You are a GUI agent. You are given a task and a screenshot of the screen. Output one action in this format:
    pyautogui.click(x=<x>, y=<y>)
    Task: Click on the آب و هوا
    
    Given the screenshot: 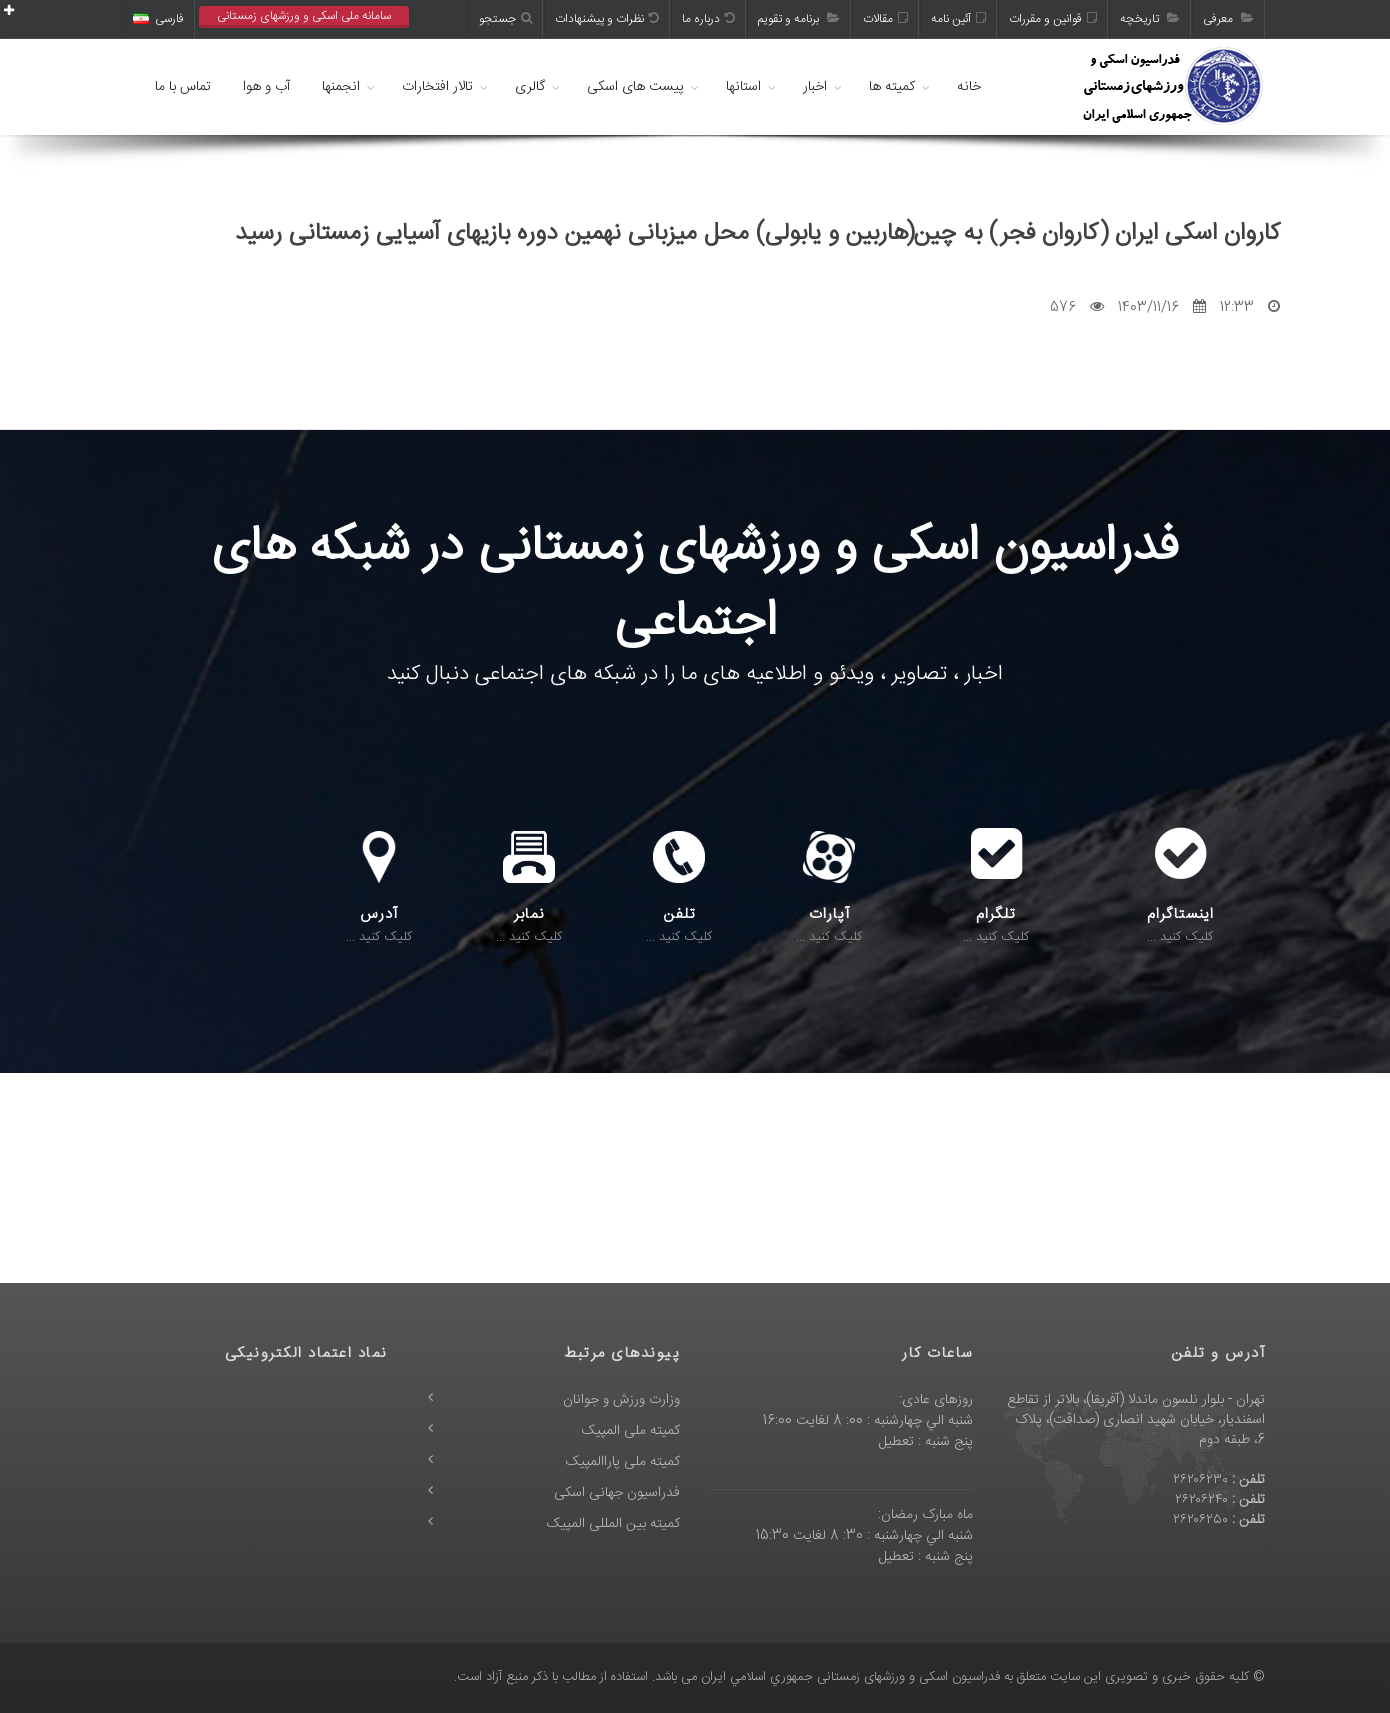 What is the action you would take?
    pyautogui.click(x=266, y=87)
    